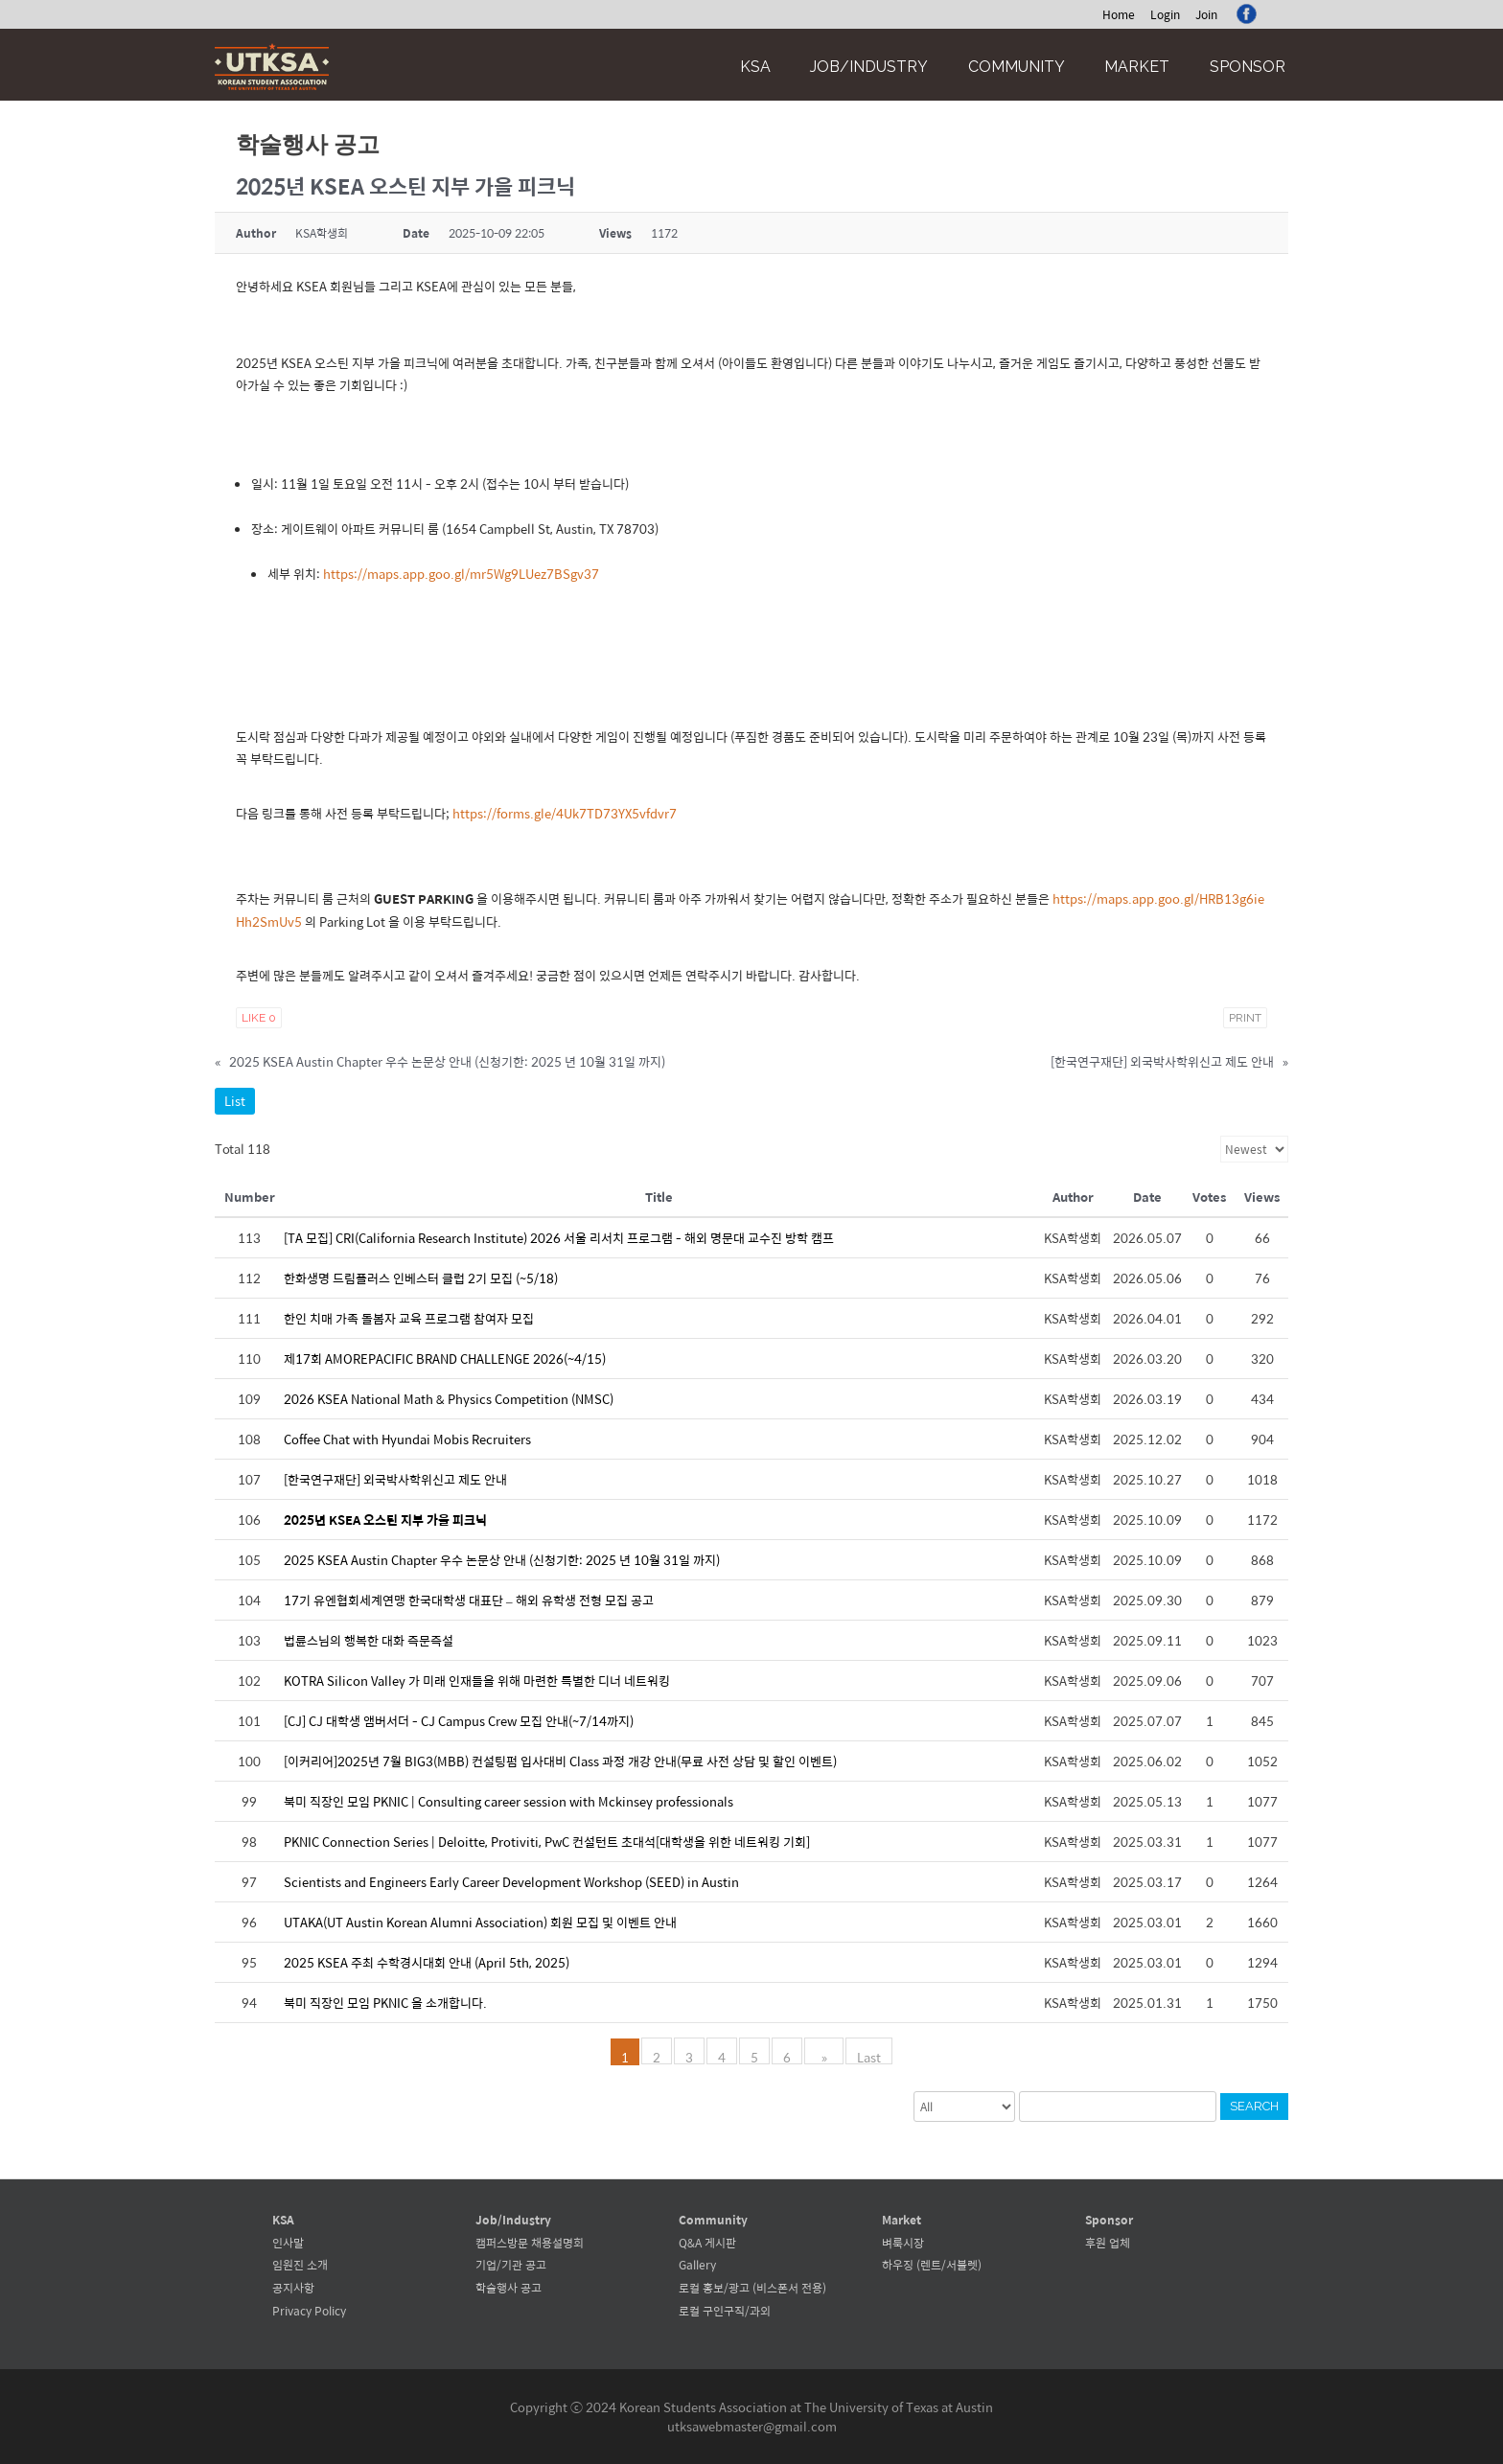 This screenshot has width=1503, height=2464. Describe the element at coordinates (1254, 2106) in the screenshot. I see `Search` at that location.